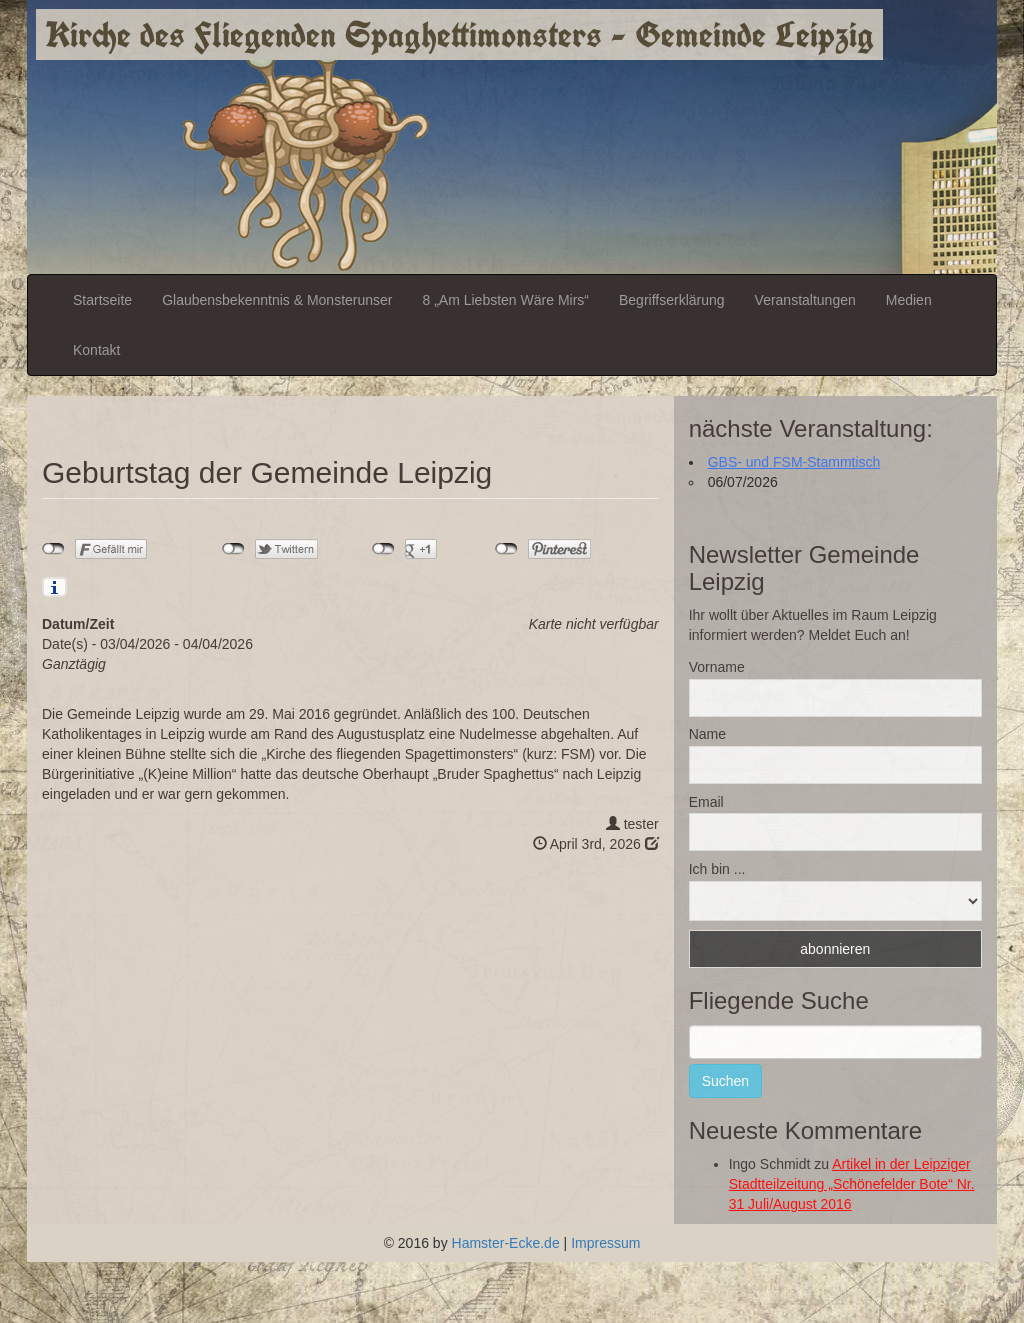  Describe the element at coordinates (605, 1243) in the screenshot. I see `Impressum` at that location.